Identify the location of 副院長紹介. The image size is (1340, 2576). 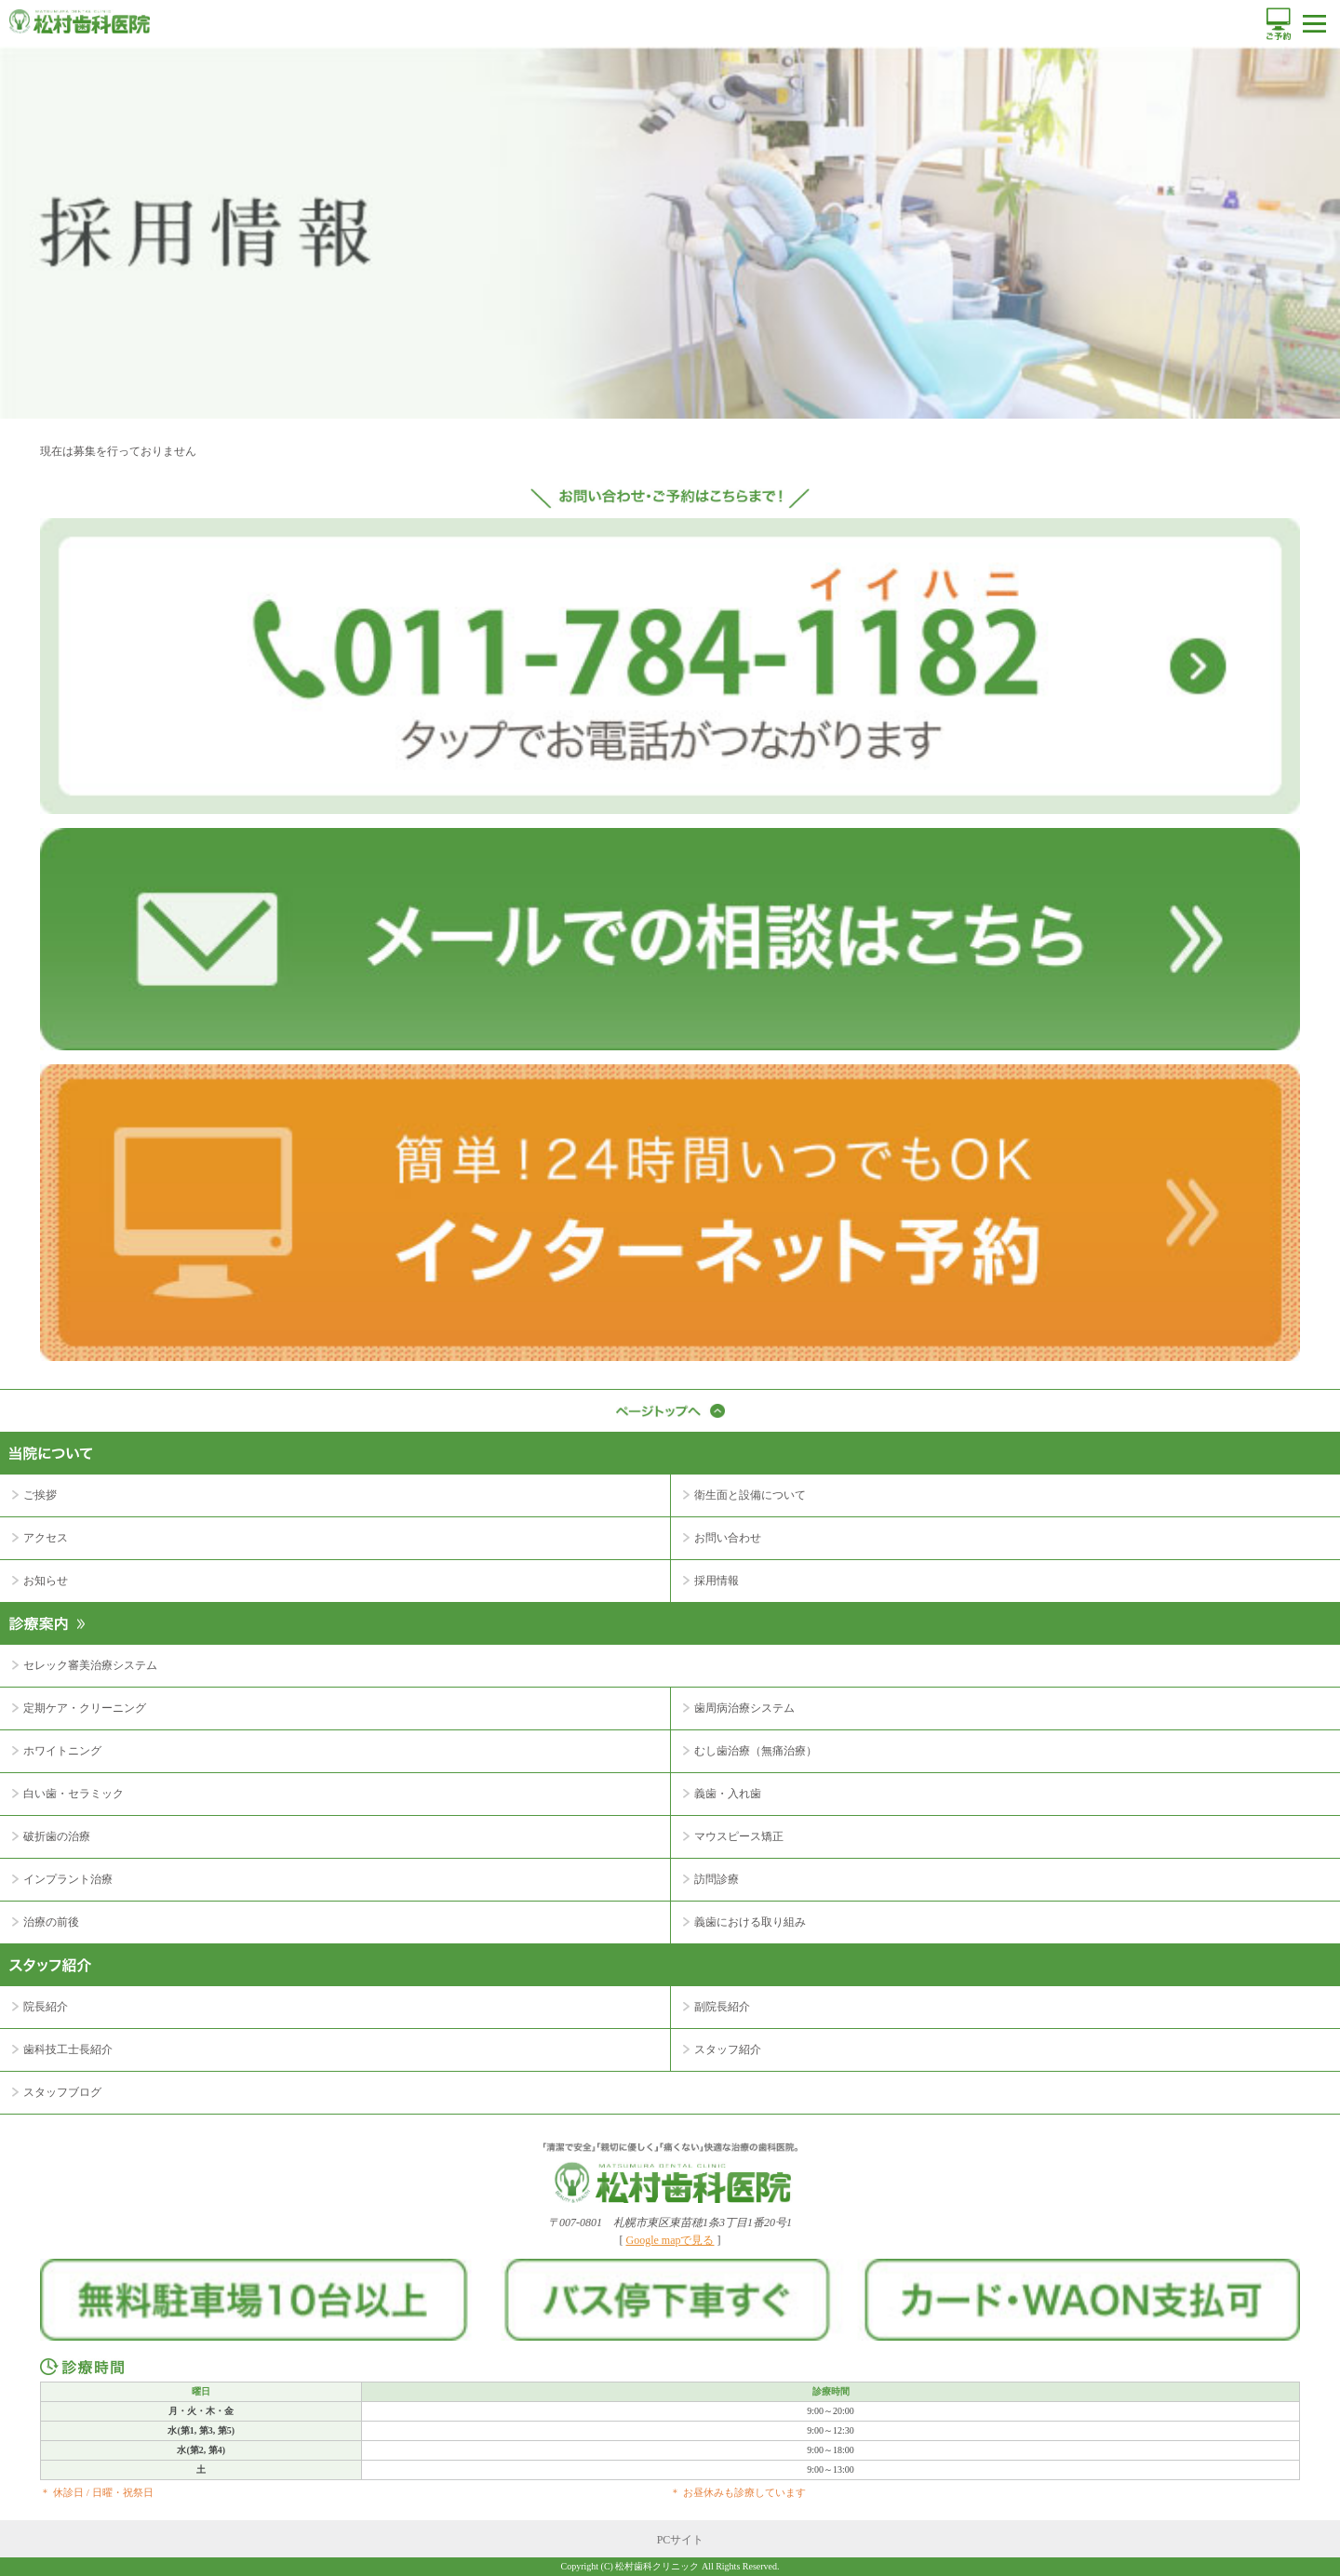
(722, 2006).